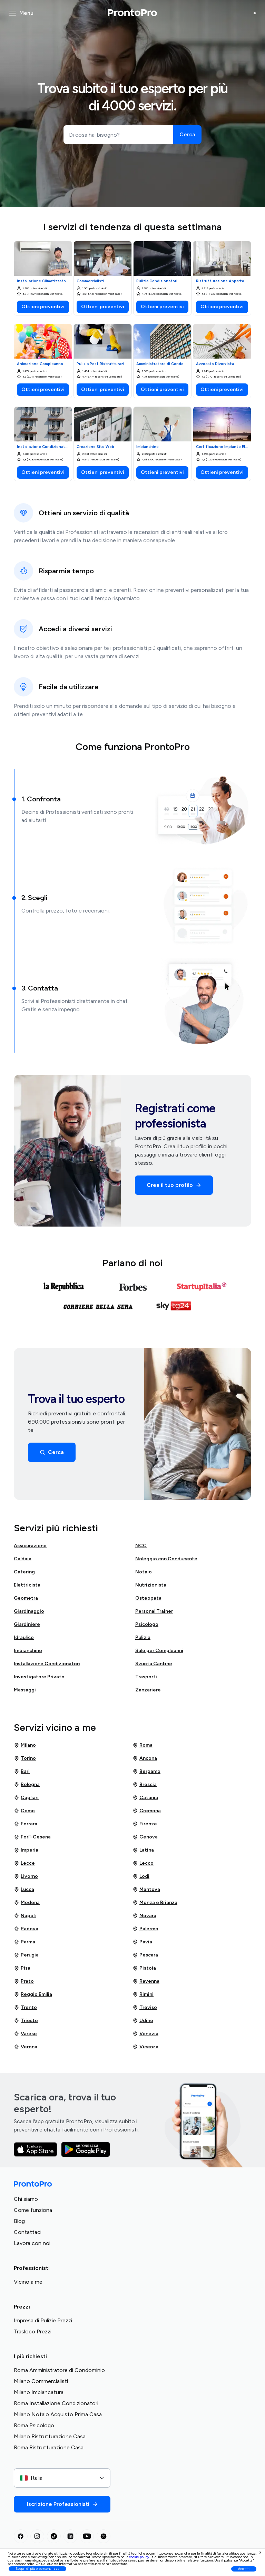  Describe the element at coordinates (144, 1758) in the screenshot. I see `Ancona` at that location.